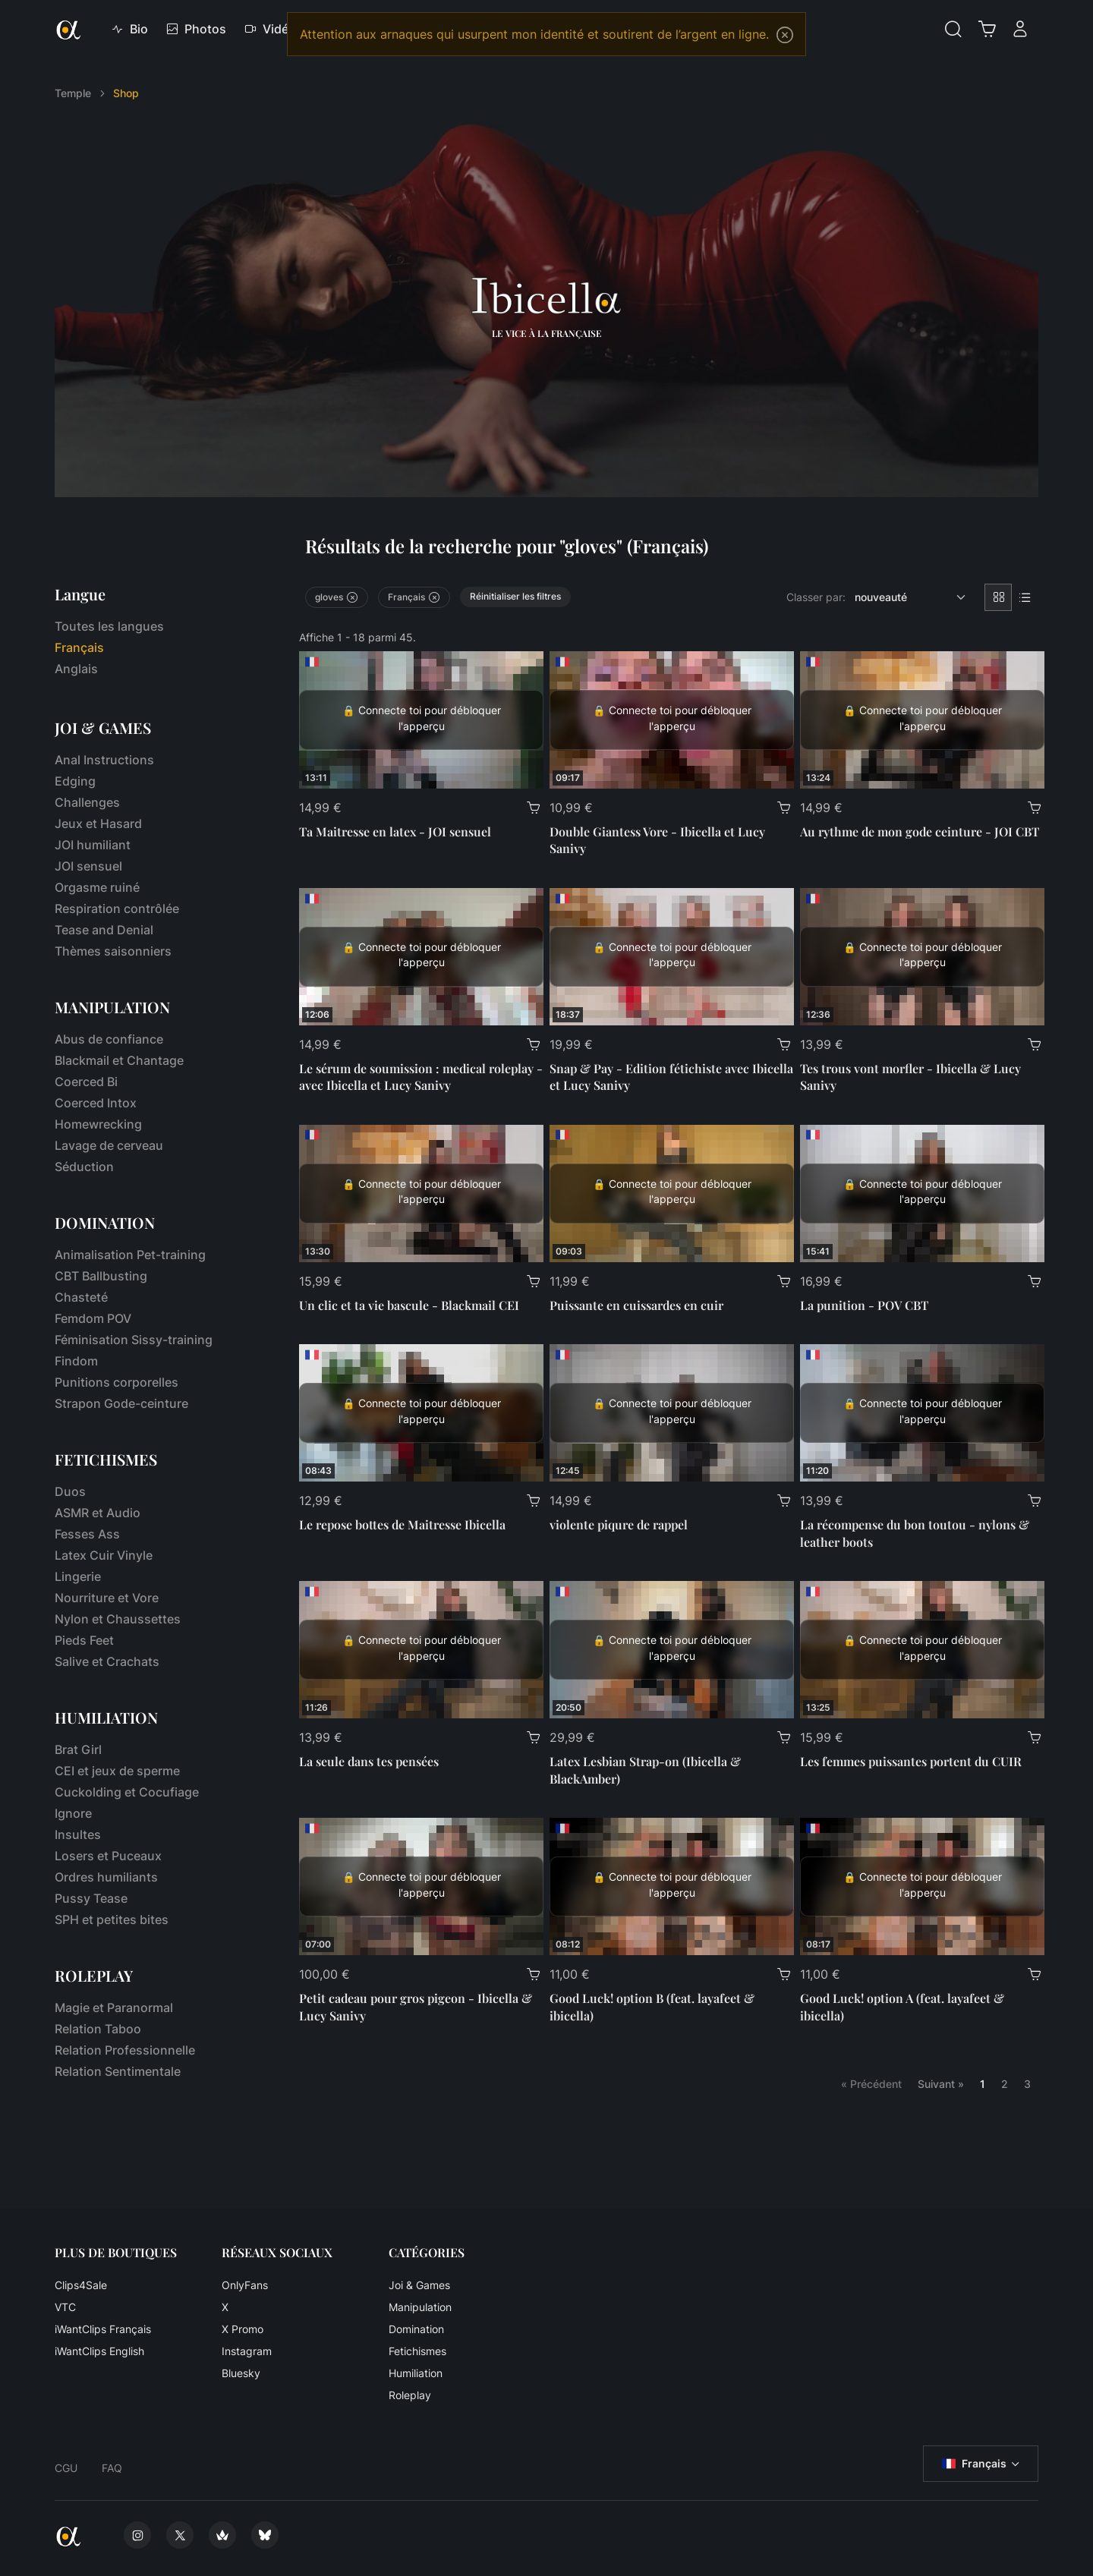 The image size is (1093, 2576). Describe the element at coordinates (922, 1649) in the screenshot. I see `[Les femmes puissantes portent du CUIR]` at that location.